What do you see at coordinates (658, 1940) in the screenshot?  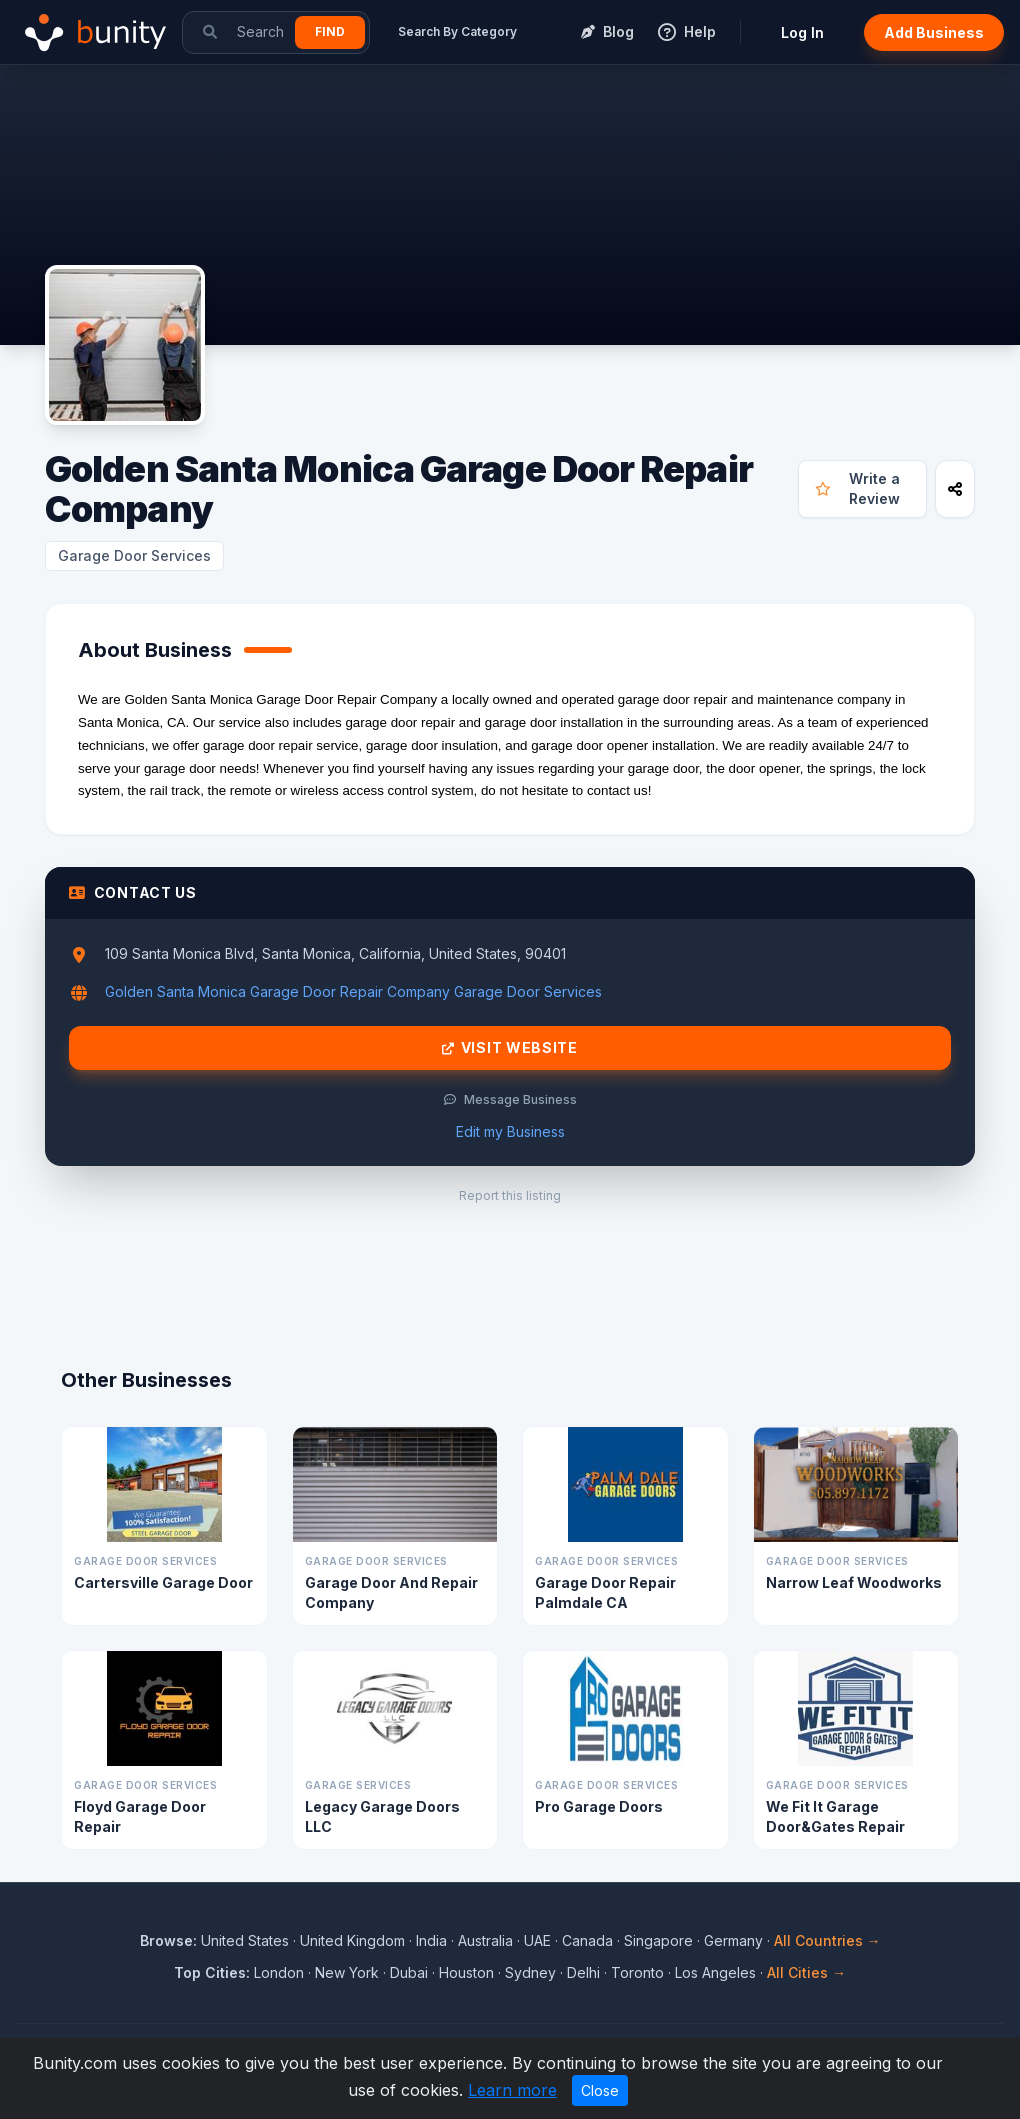 I see `Singapore` at bounding box center [658, 1940].